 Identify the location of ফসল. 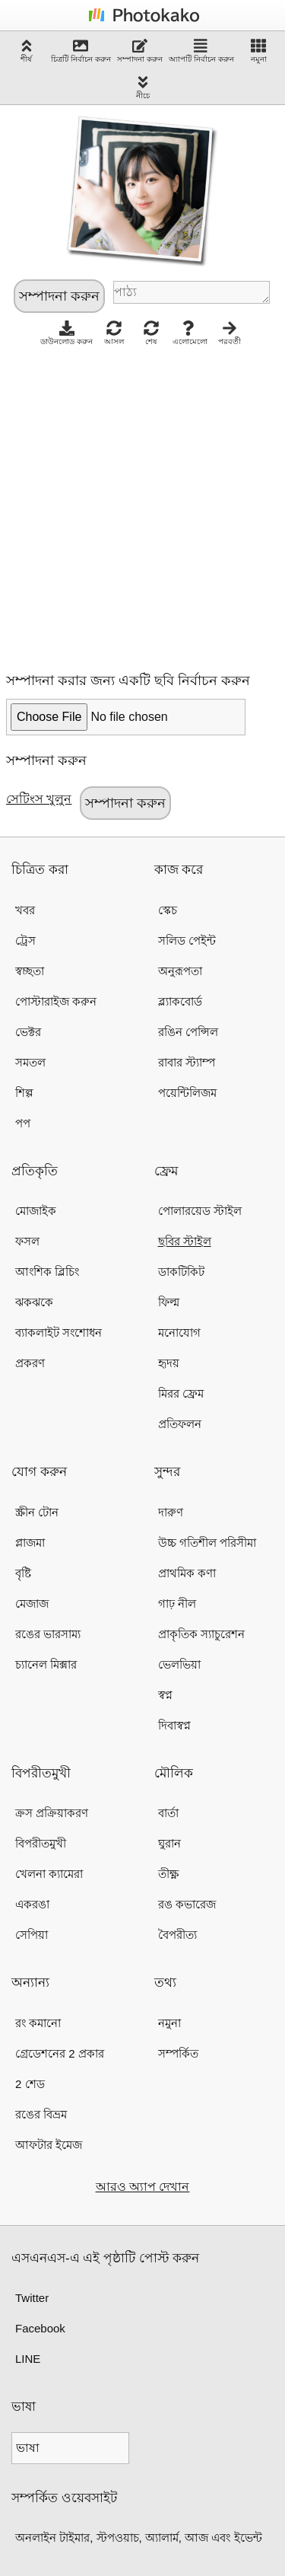
(27, 1241).